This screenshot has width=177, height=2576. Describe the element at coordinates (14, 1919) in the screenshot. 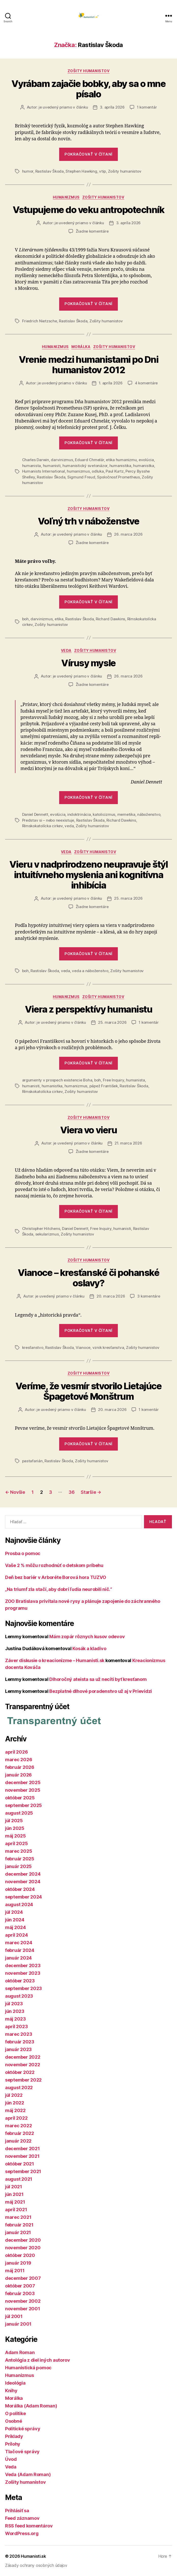

I see `jún 2024` at that location.